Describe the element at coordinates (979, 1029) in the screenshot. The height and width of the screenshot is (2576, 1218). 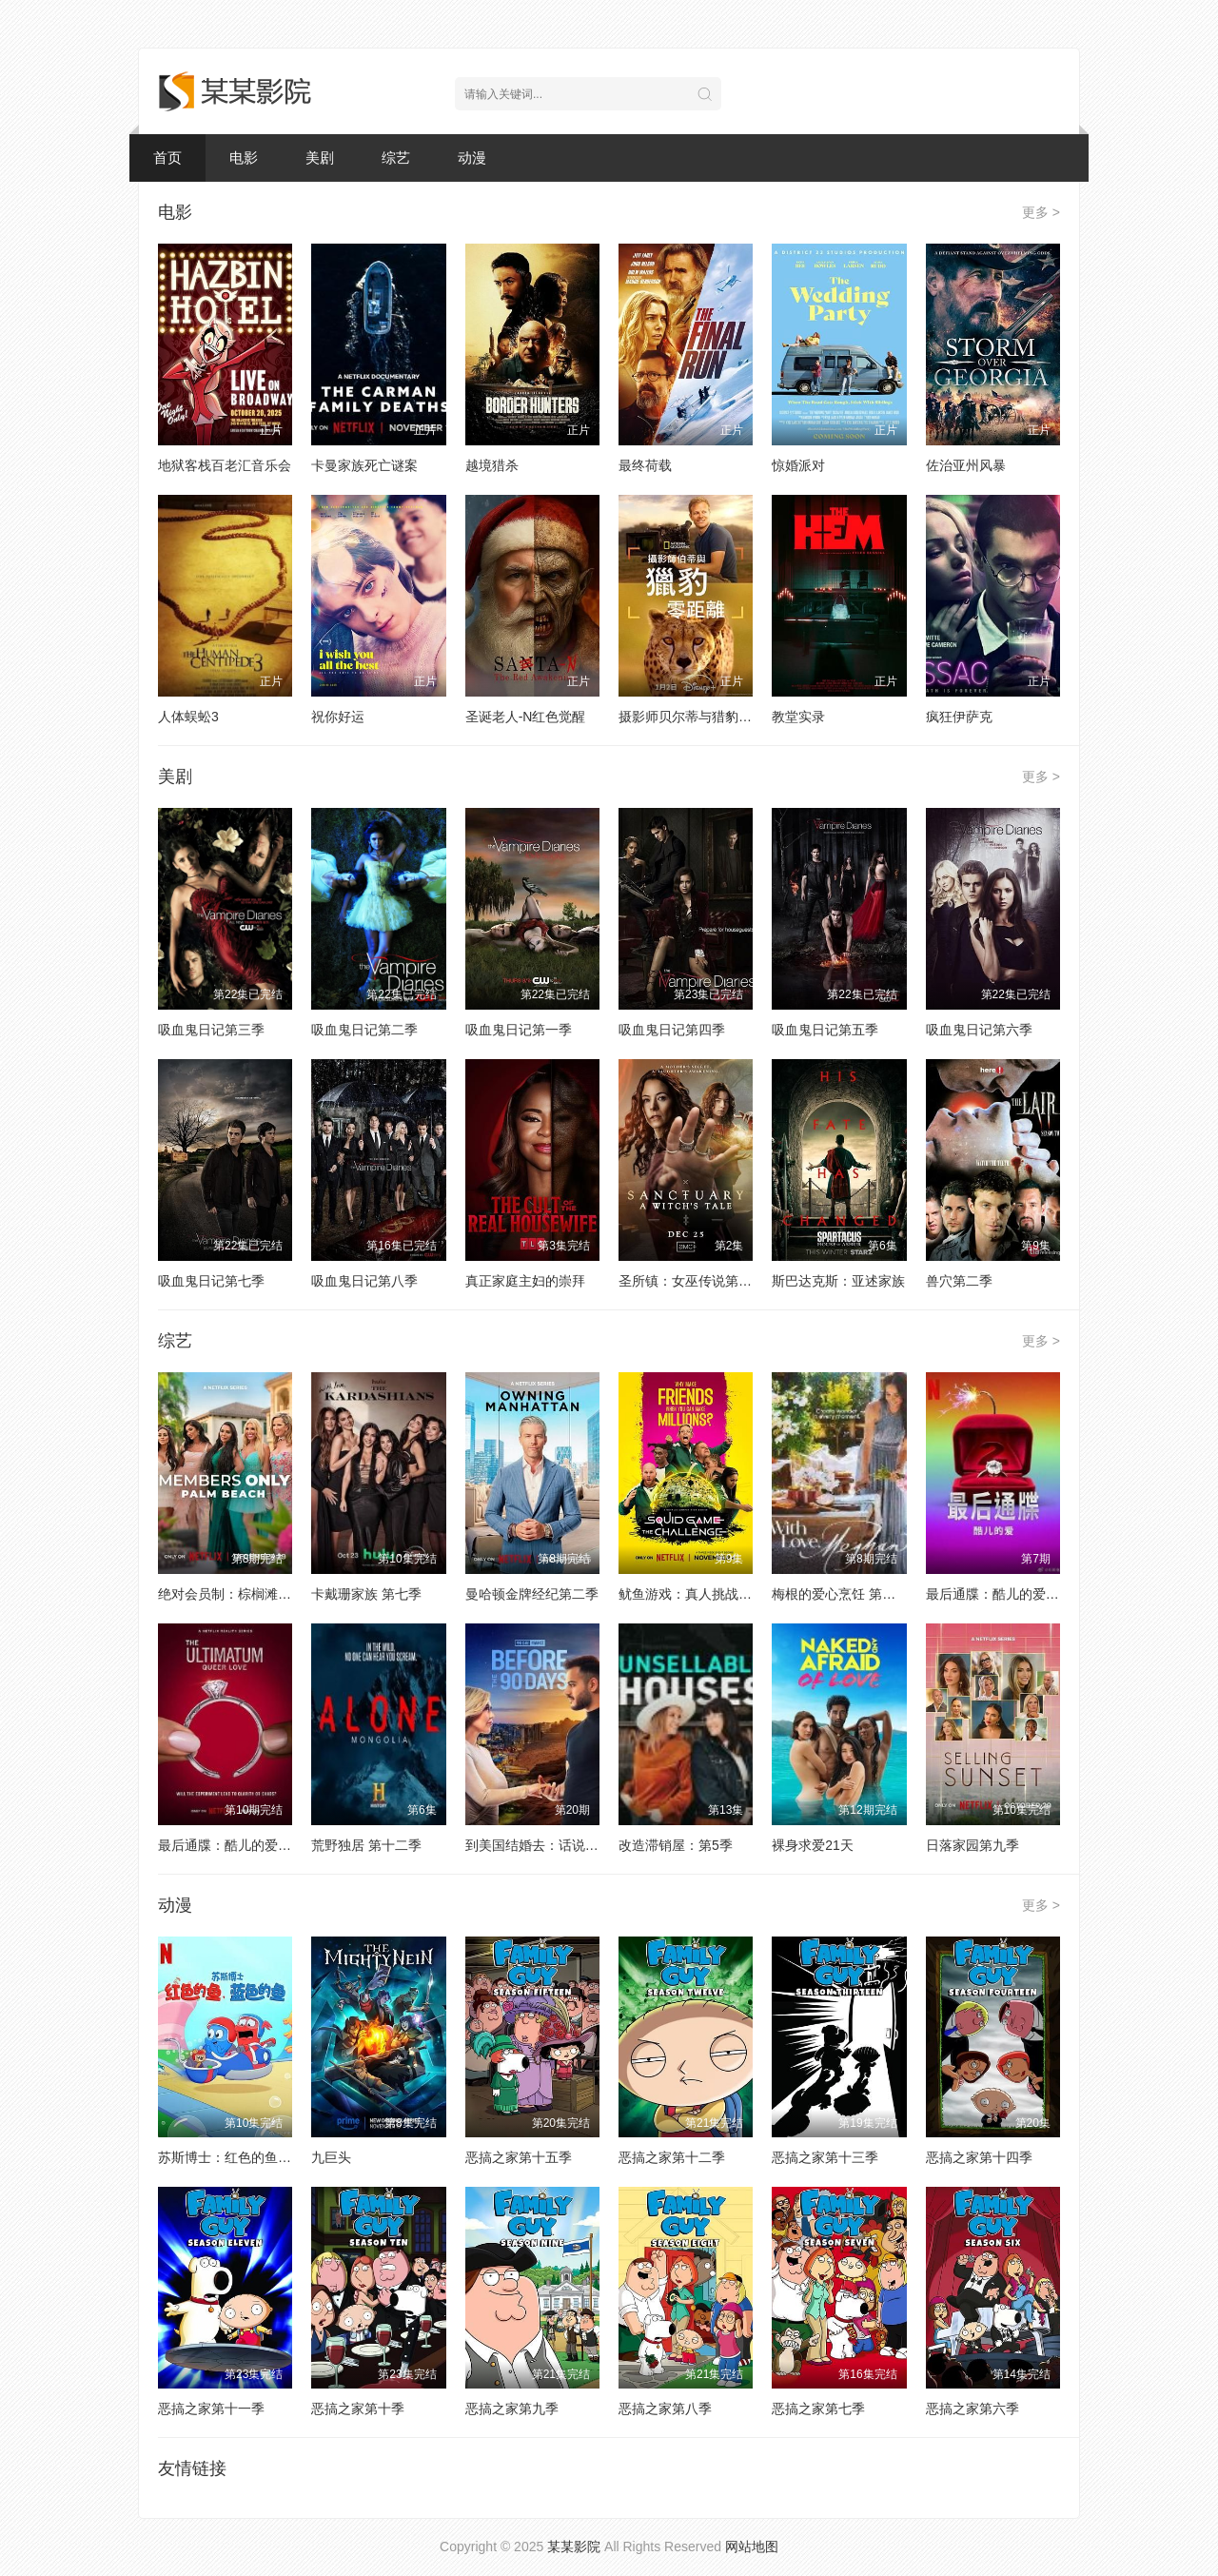
I see `吸血鬼日记第六季` at that location.